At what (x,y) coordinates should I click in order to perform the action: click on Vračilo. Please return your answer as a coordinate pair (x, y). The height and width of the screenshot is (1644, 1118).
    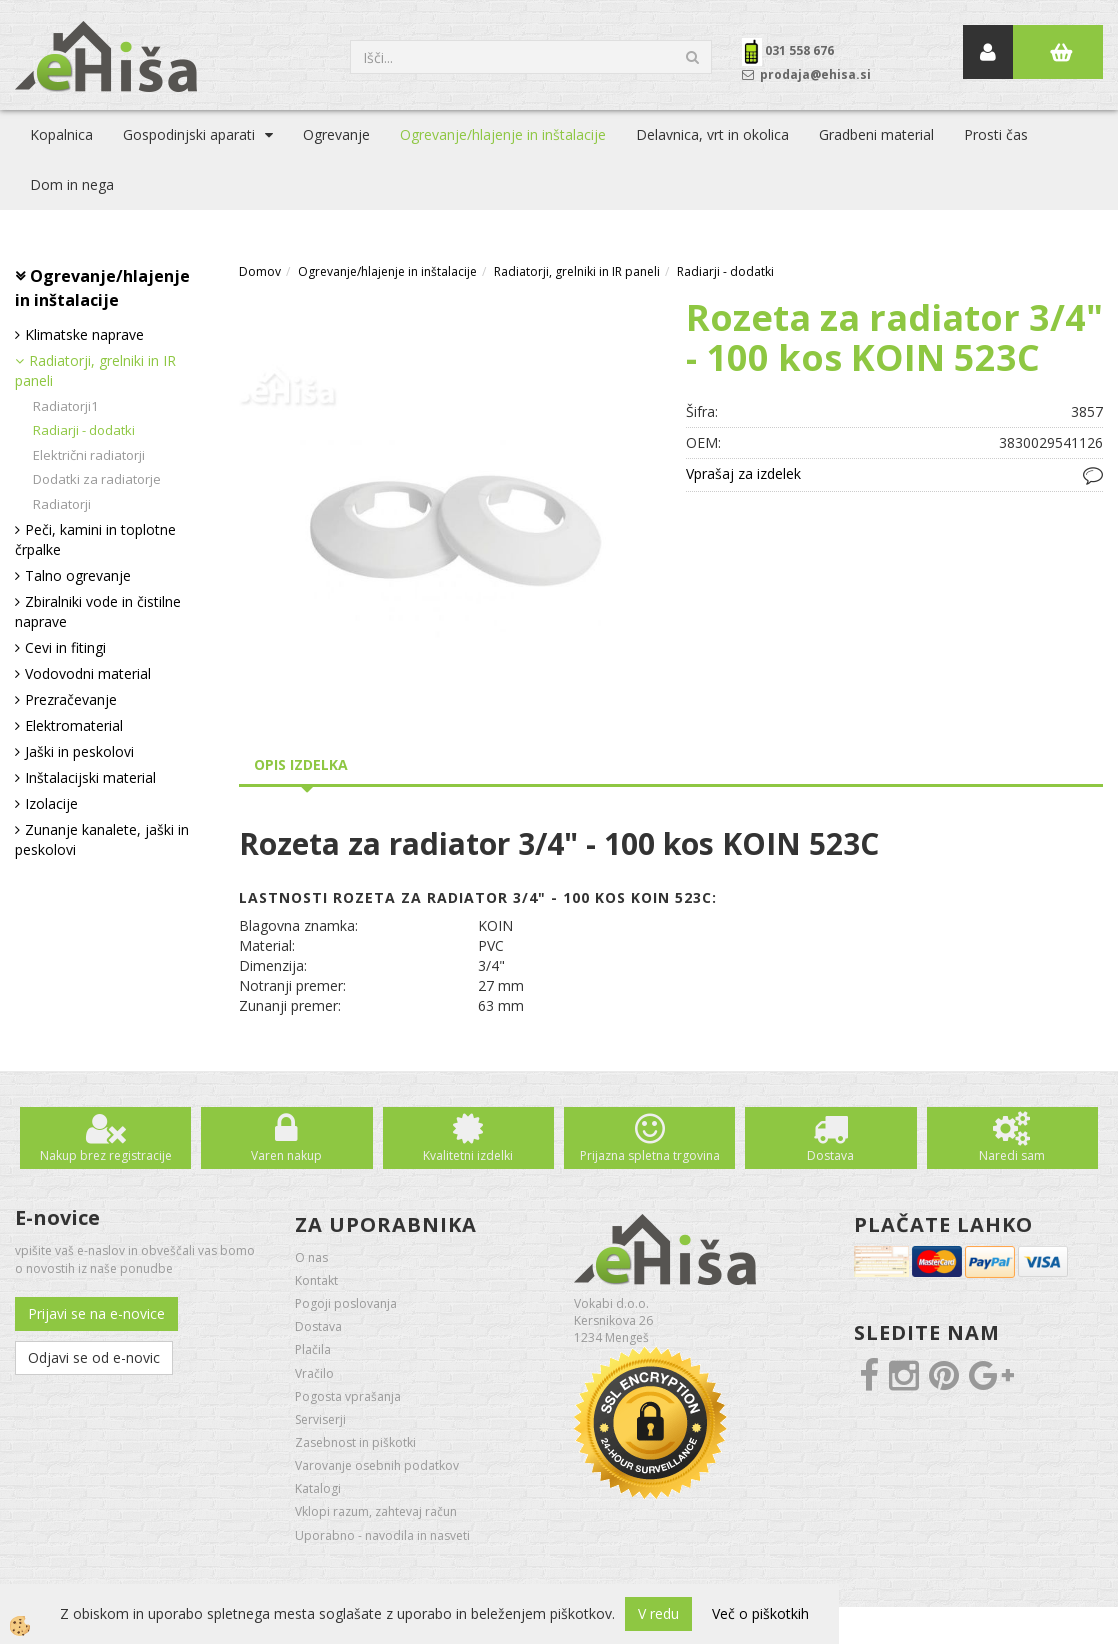
    Looking at the image, I should click on (314, 1373).